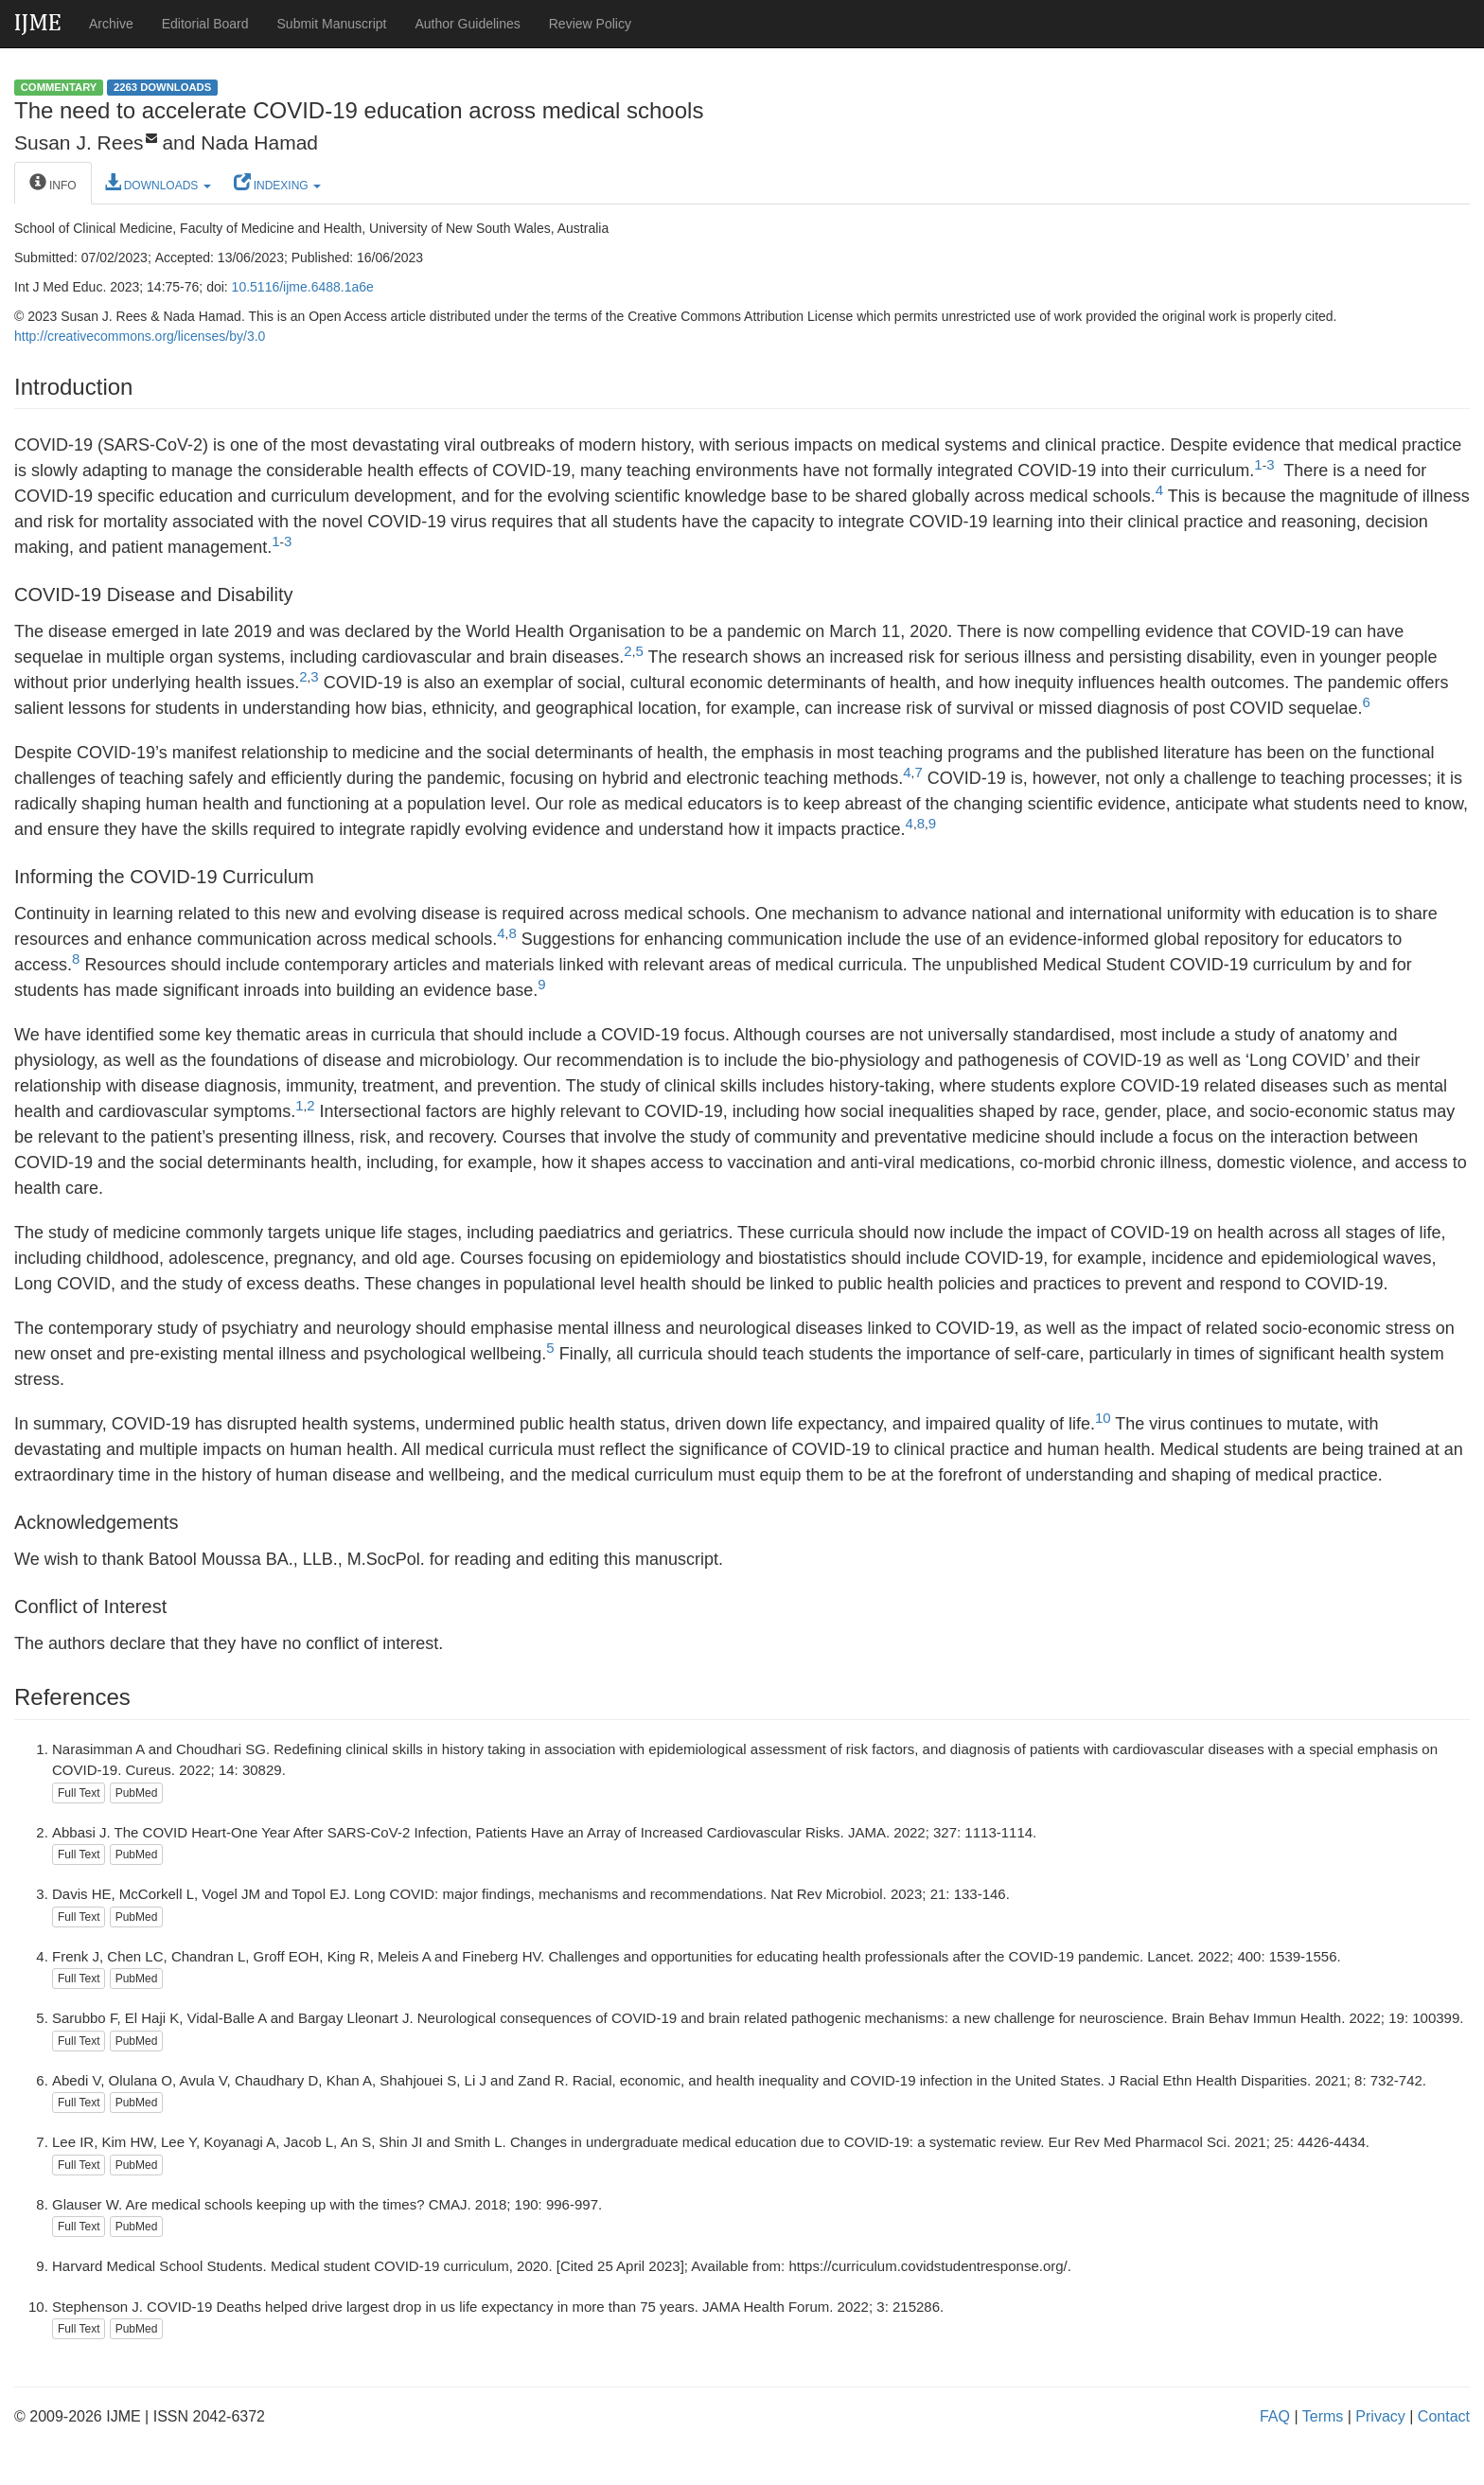 The width and height of the screenshot is (1484, 2485). I want to click on Privacy, so click(1379, 2416).